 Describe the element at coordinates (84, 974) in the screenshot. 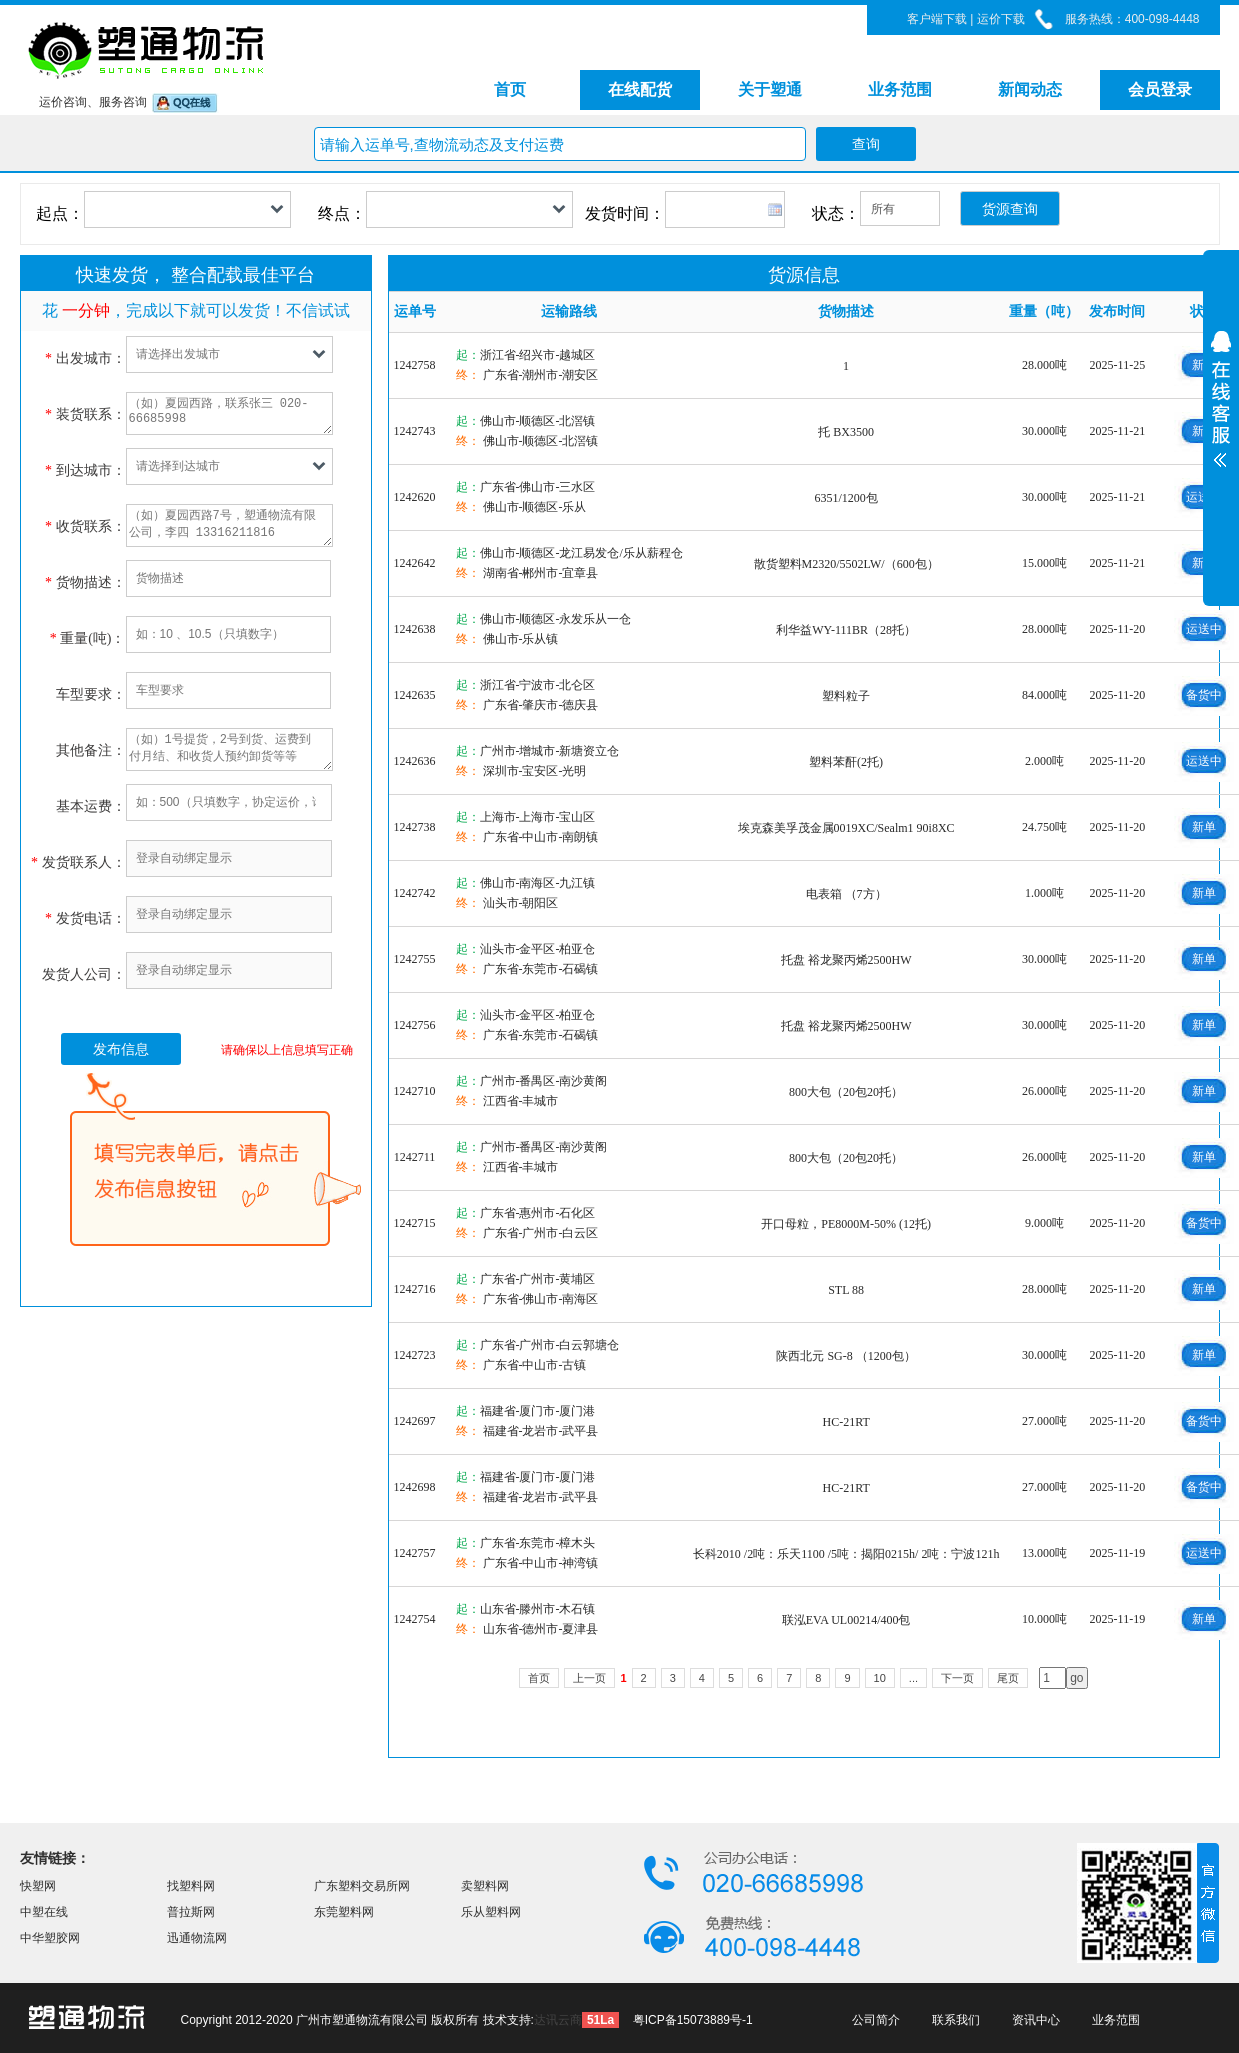

I see `发货人公司：` at that location.